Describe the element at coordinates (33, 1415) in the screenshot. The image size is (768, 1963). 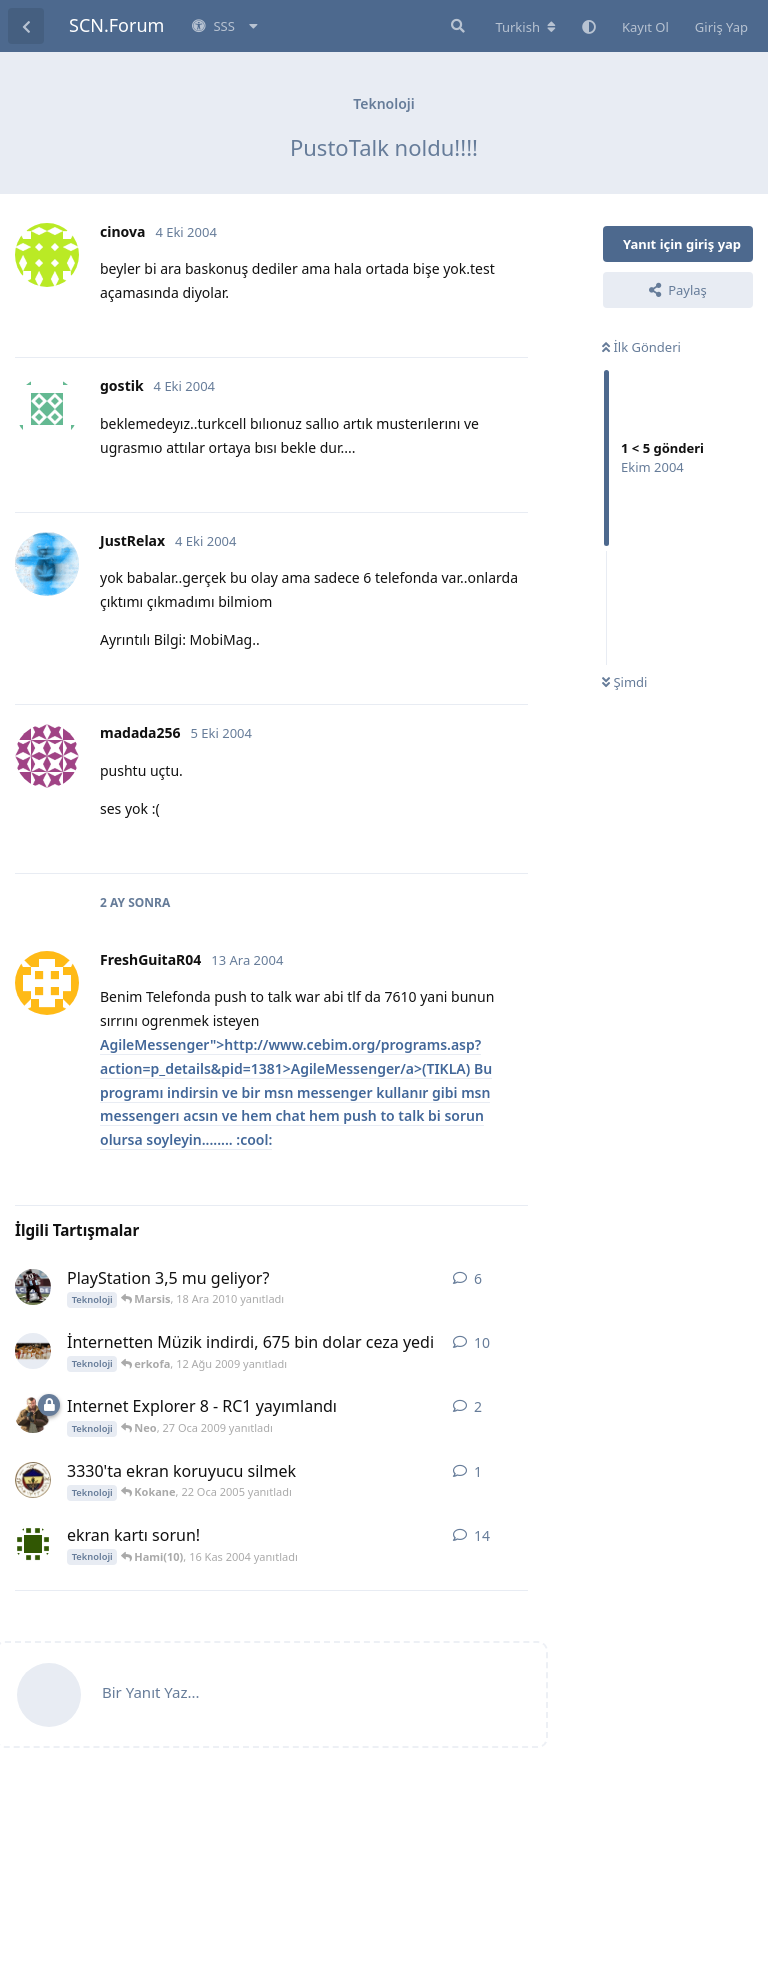
I see `[_AYDIN_ 27 Oca 2009 başlattı]` at that location.